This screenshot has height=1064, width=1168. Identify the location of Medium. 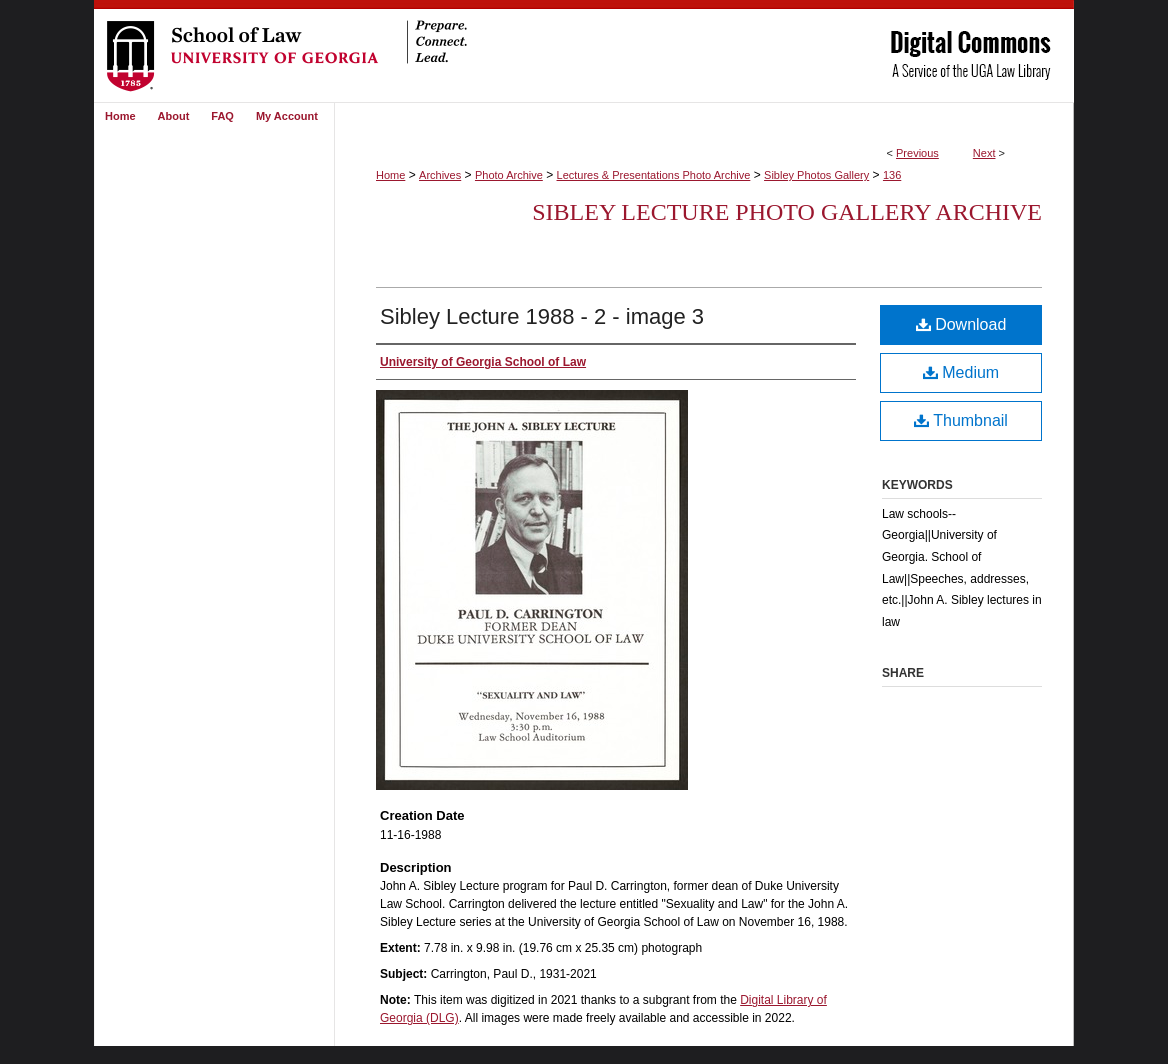
(961, 372).